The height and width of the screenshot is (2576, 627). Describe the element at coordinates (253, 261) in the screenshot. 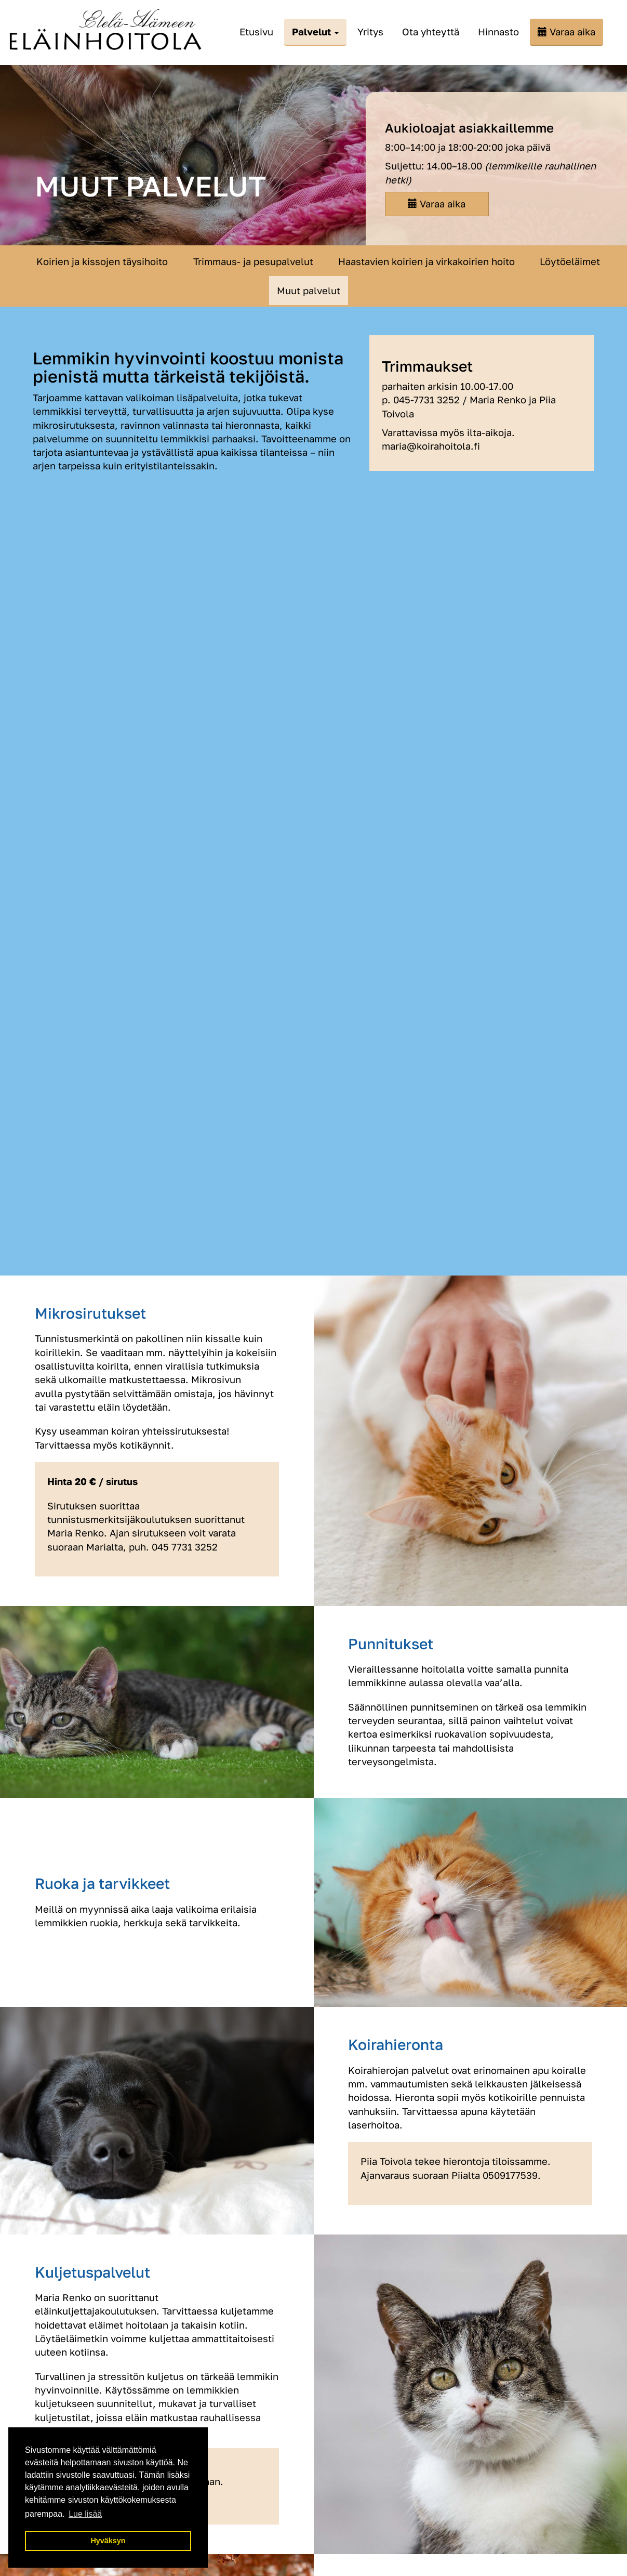

I see `Trimmaus- ja pesupalvelut` at that location.